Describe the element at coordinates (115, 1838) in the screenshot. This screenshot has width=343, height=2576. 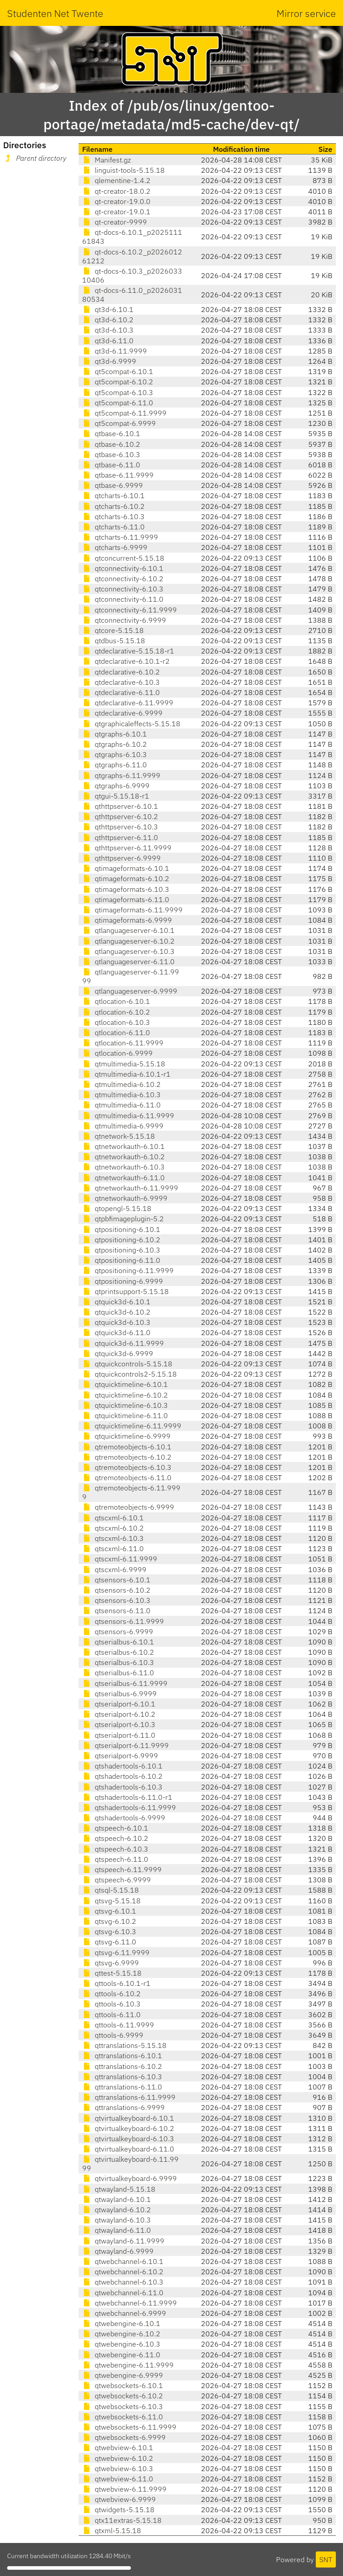
I see `qtspeech-6.10.2` at that location.